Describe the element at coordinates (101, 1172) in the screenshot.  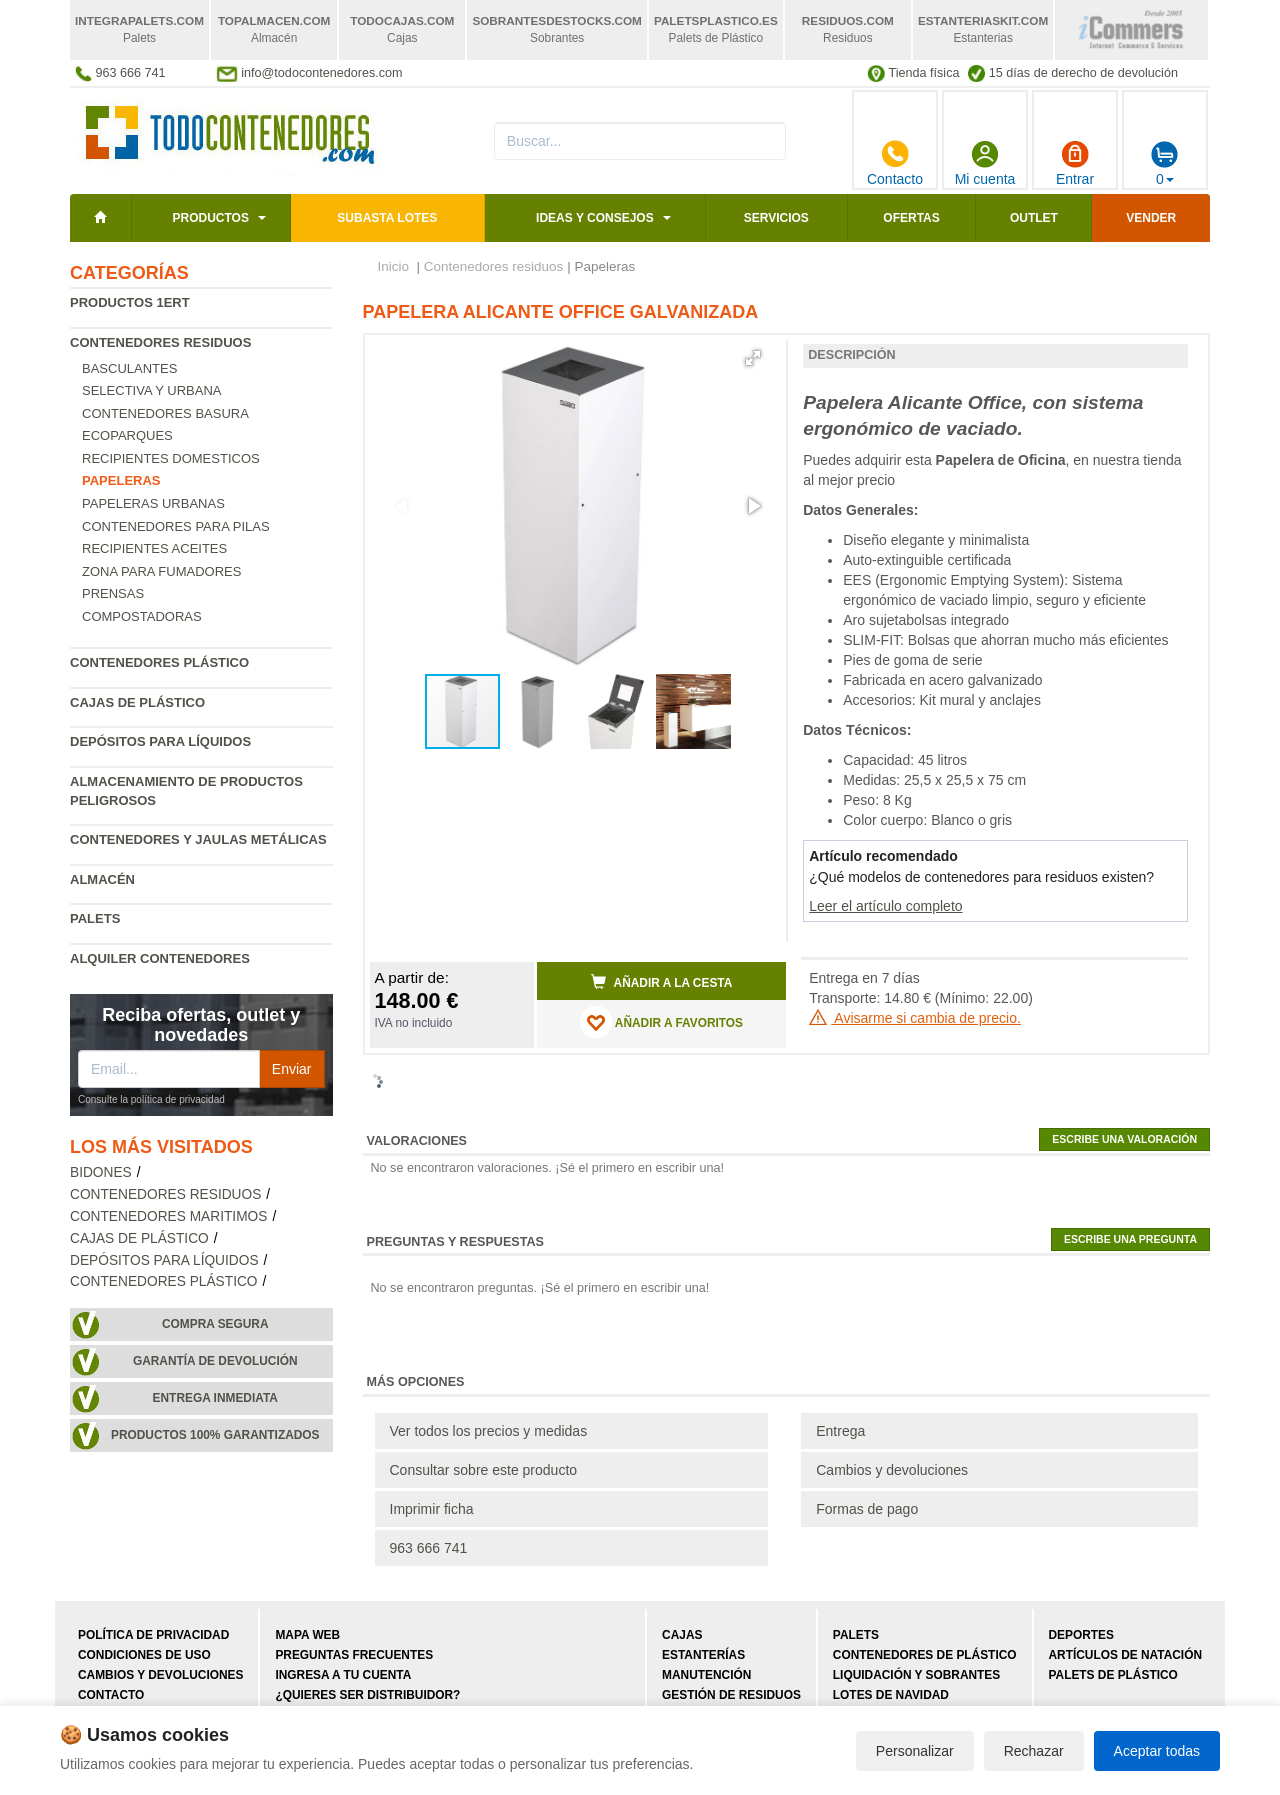
I see `Bidones` at that location.